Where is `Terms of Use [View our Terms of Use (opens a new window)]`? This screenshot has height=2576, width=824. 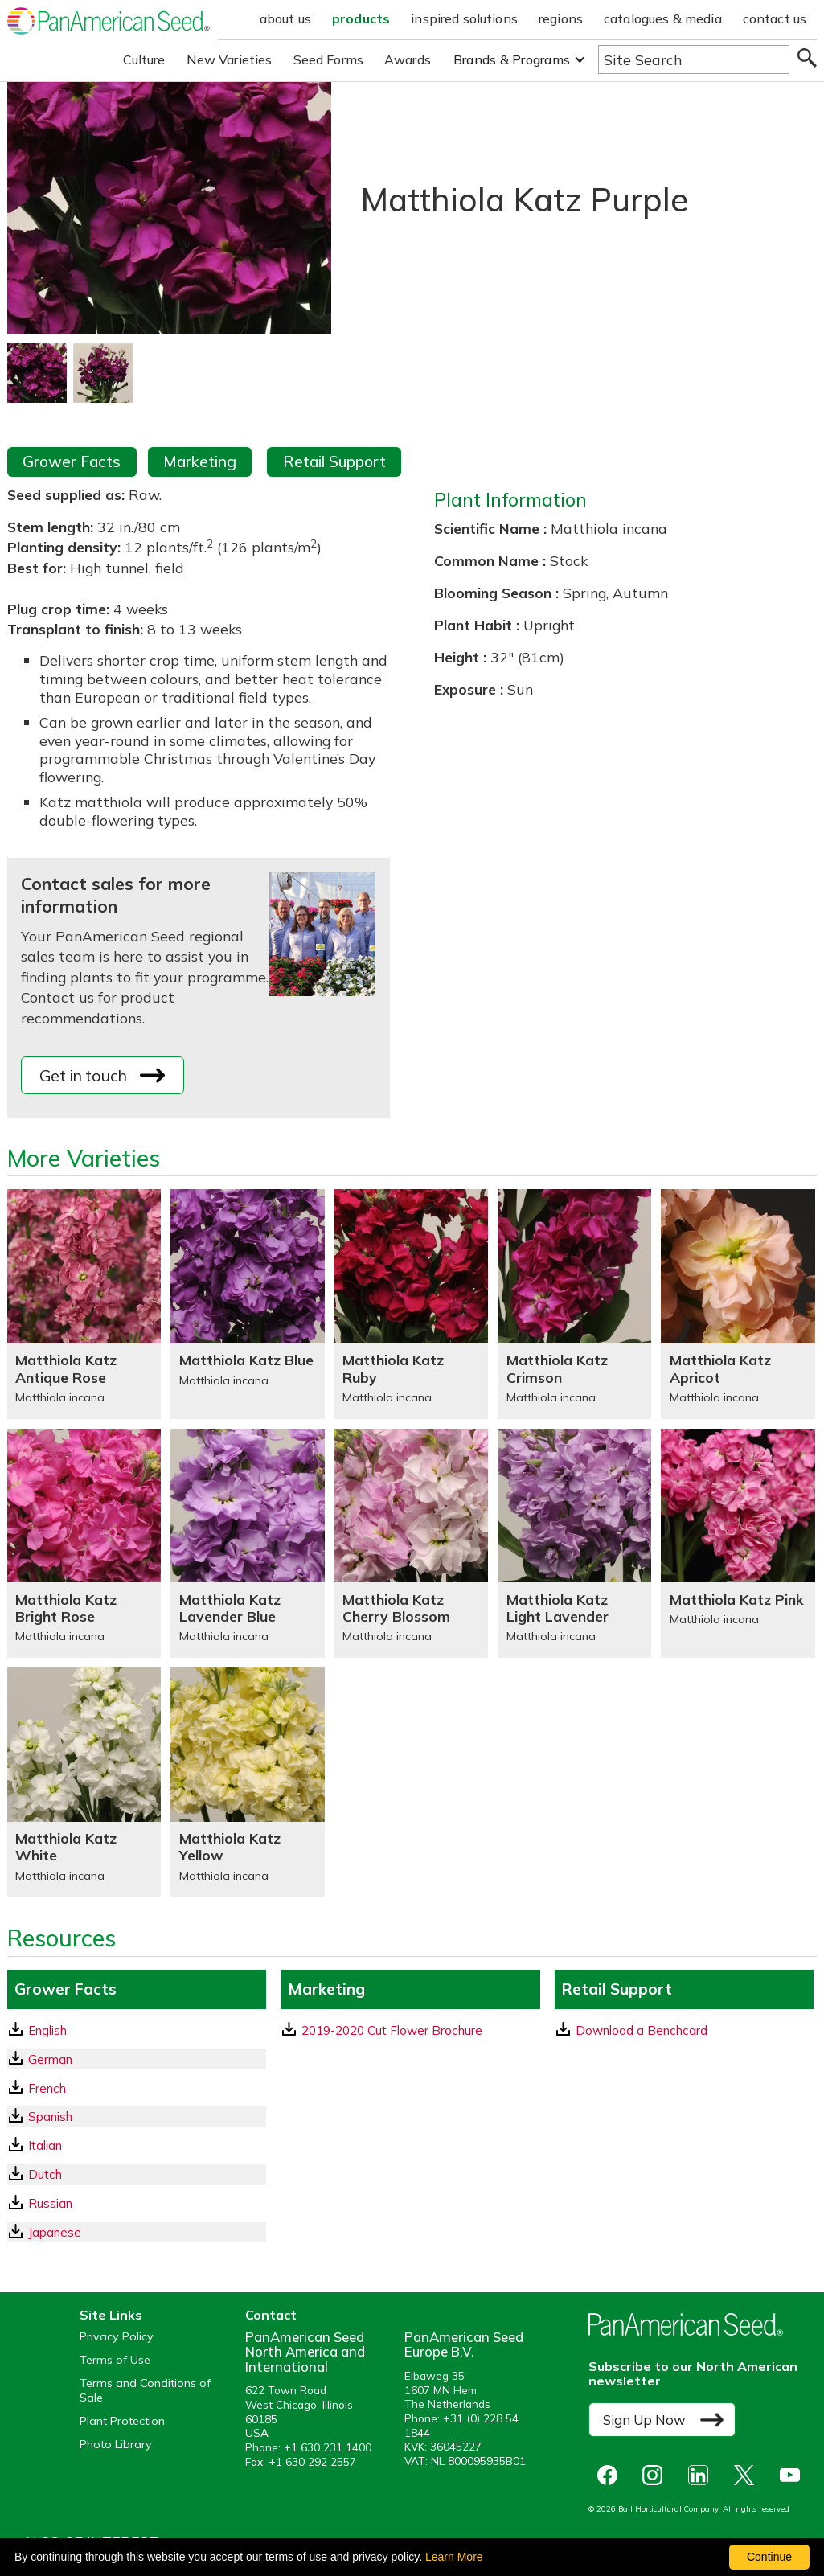 Terms of Use [View our Terms of Use (opens a new window)] is located at coordinates (115, 2360).